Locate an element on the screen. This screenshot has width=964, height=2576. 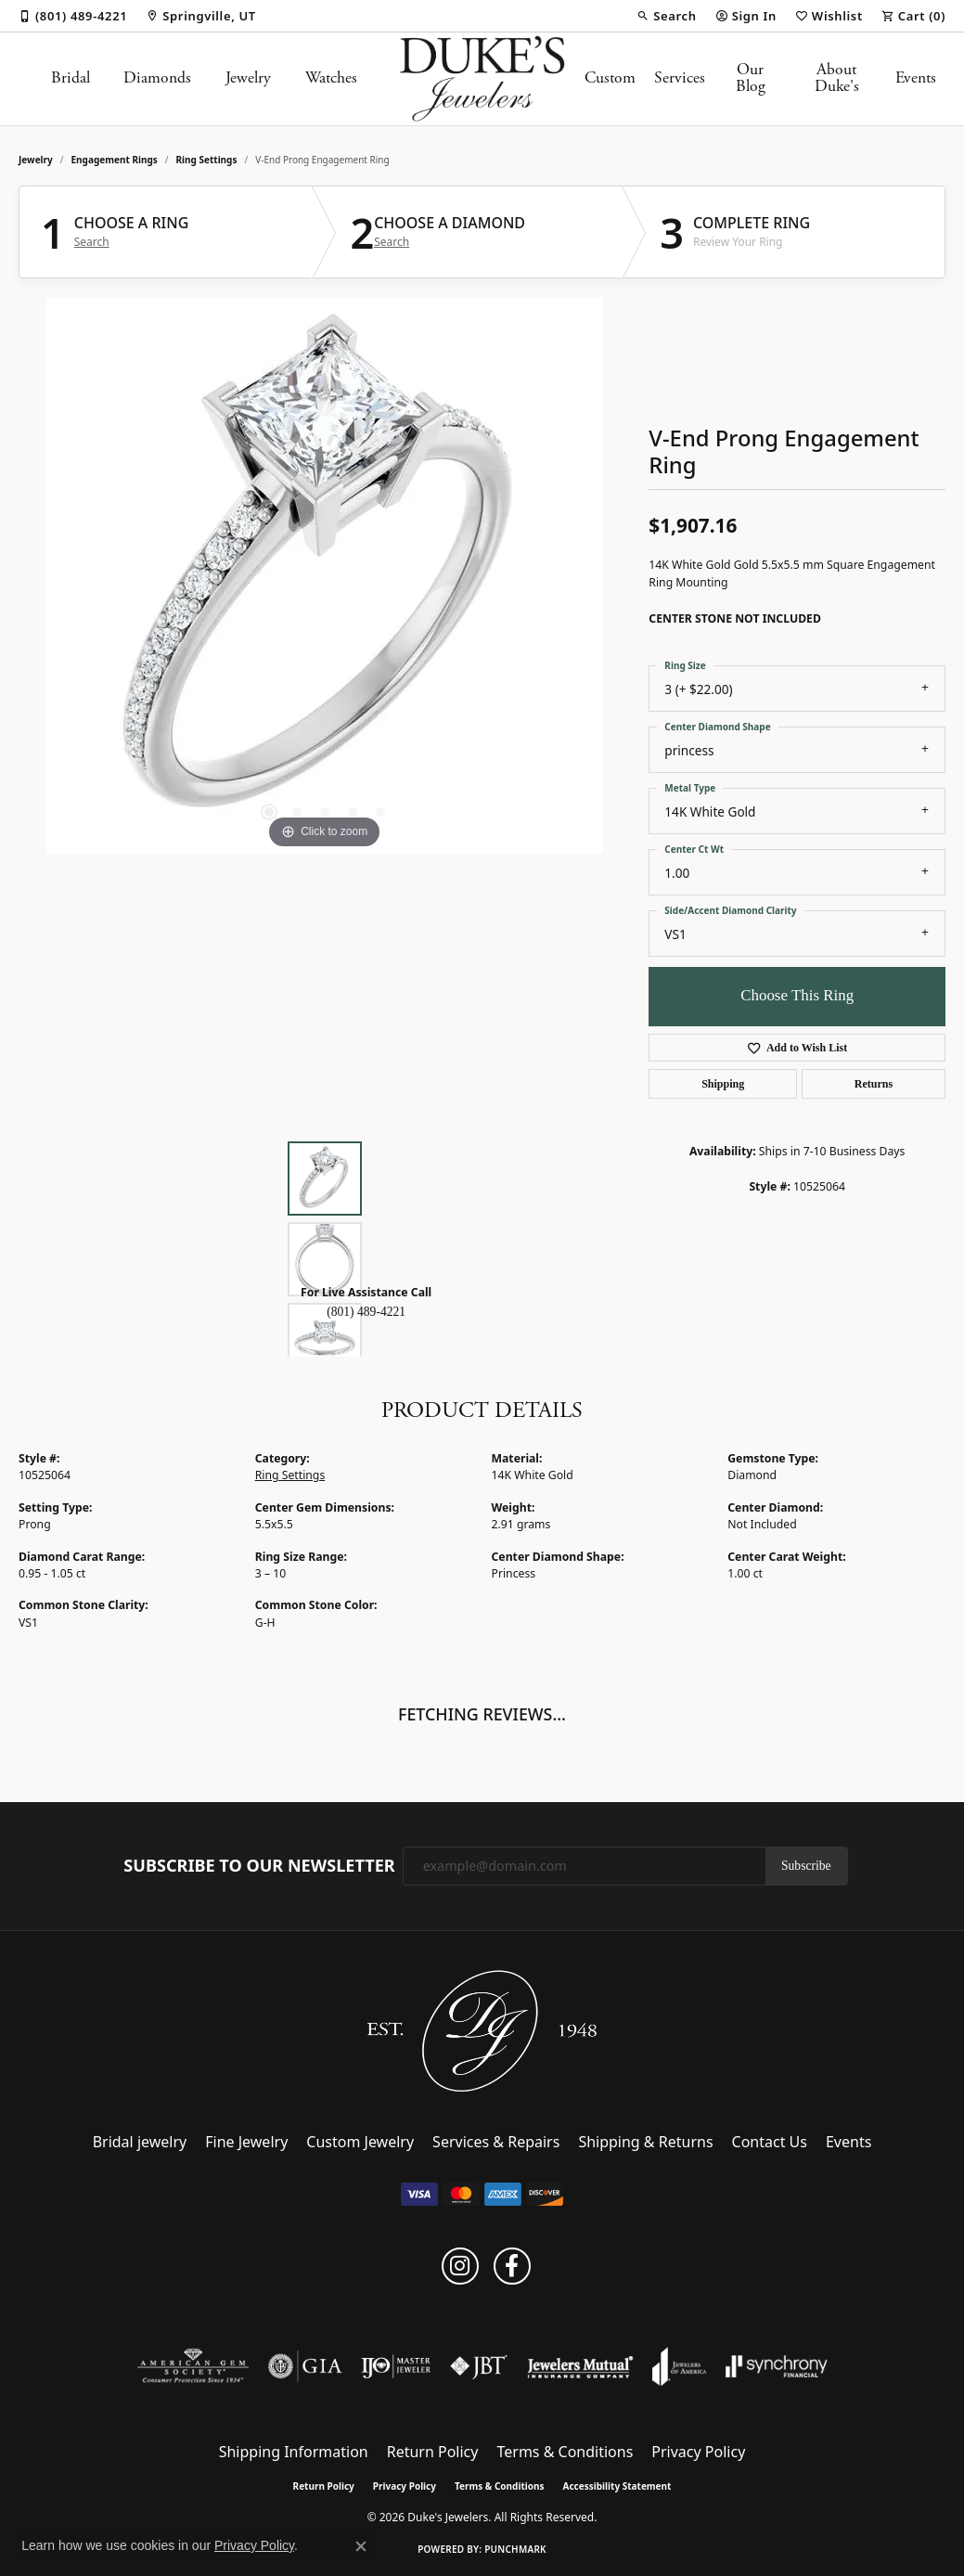
Shipping Information is located at coordinates (293, 2451).